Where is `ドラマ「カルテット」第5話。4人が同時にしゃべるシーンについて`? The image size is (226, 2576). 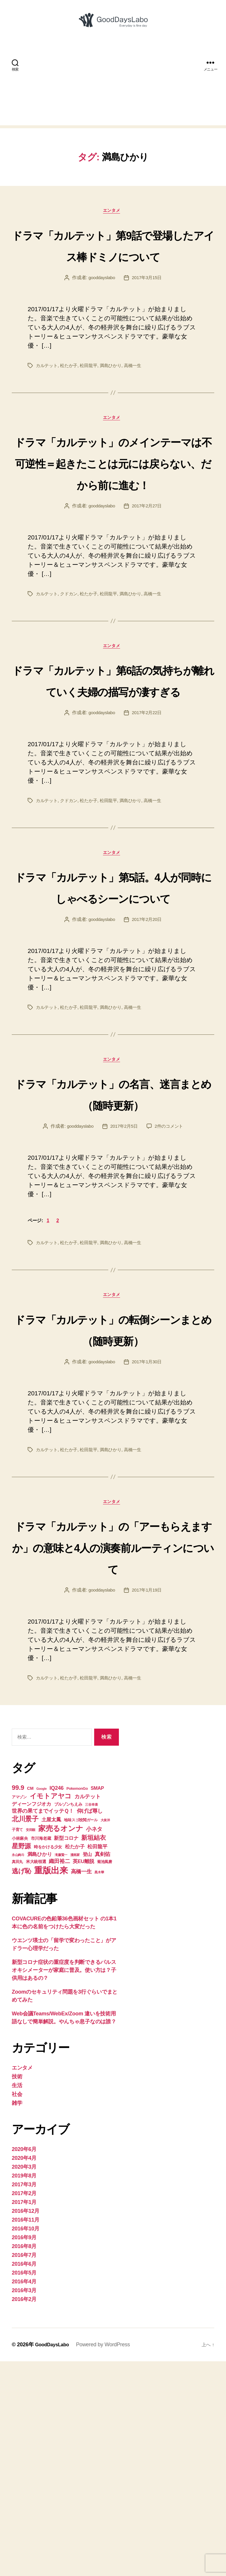
ドラマ「カルテット」第5話。4人が同時にしゃべるシーンについて is located at coordinates (113, 1020).